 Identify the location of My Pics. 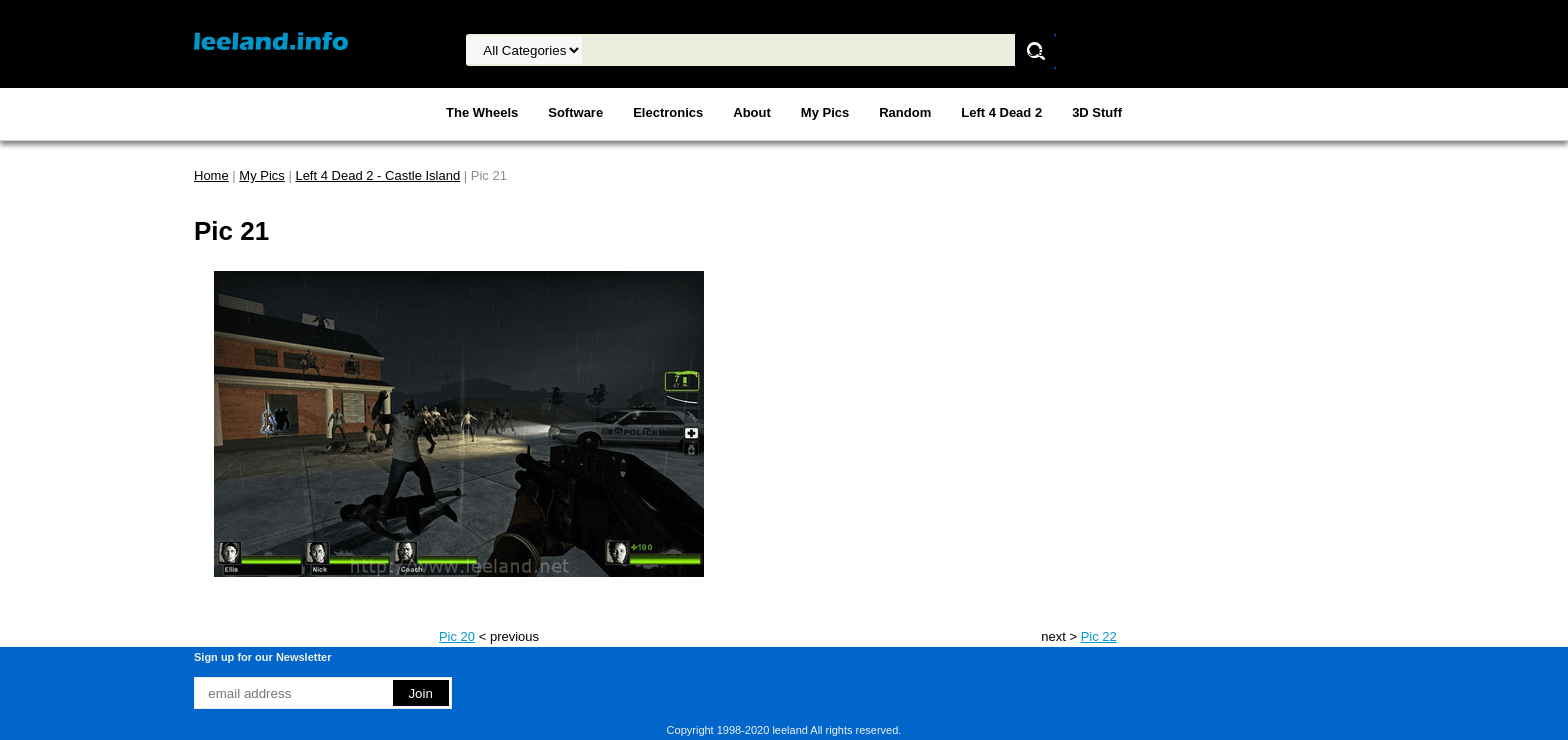
(825, 112).